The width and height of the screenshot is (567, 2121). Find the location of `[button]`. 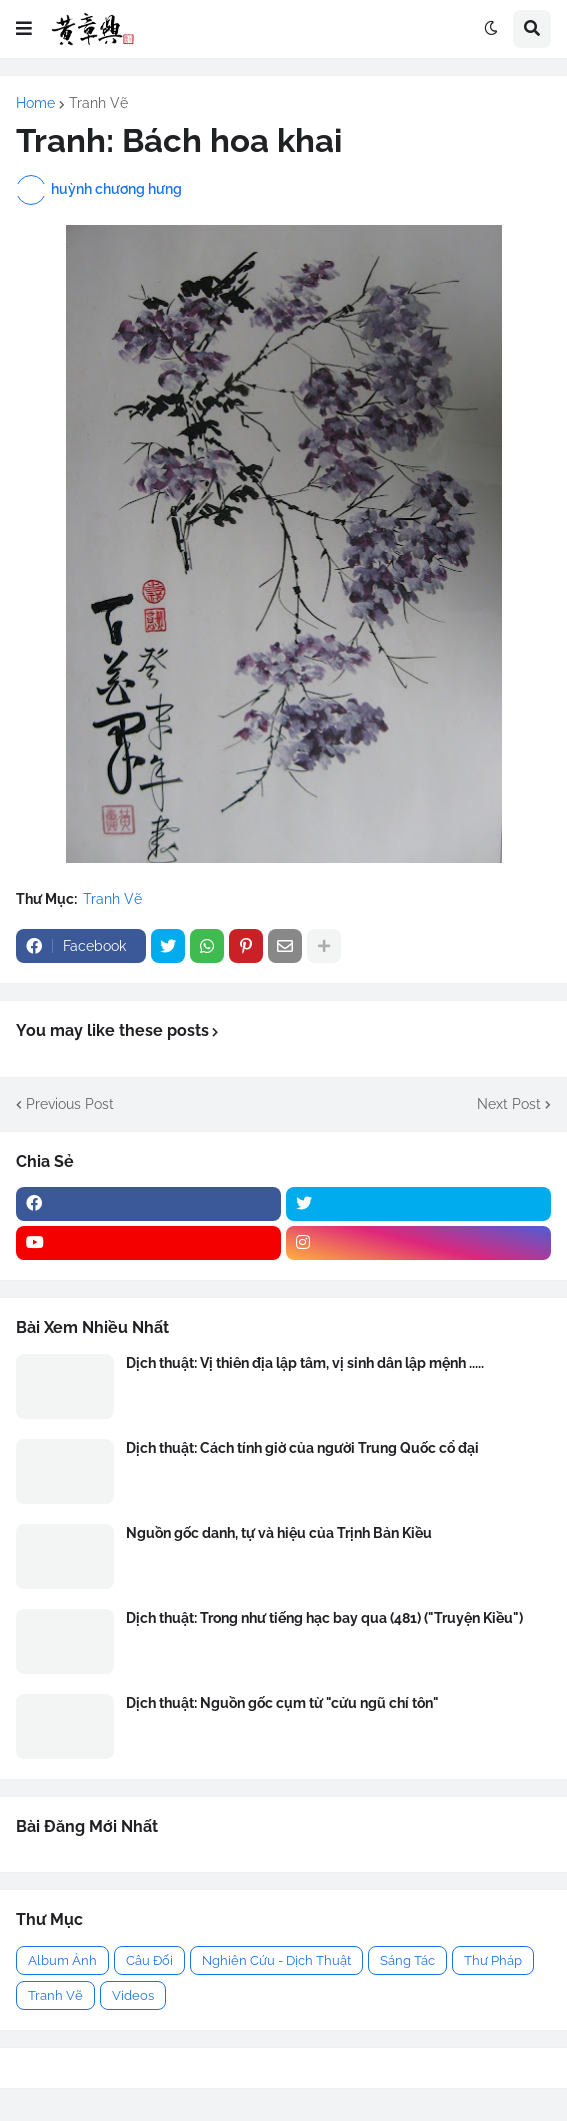

[button] is located at coordinates (24, 29).